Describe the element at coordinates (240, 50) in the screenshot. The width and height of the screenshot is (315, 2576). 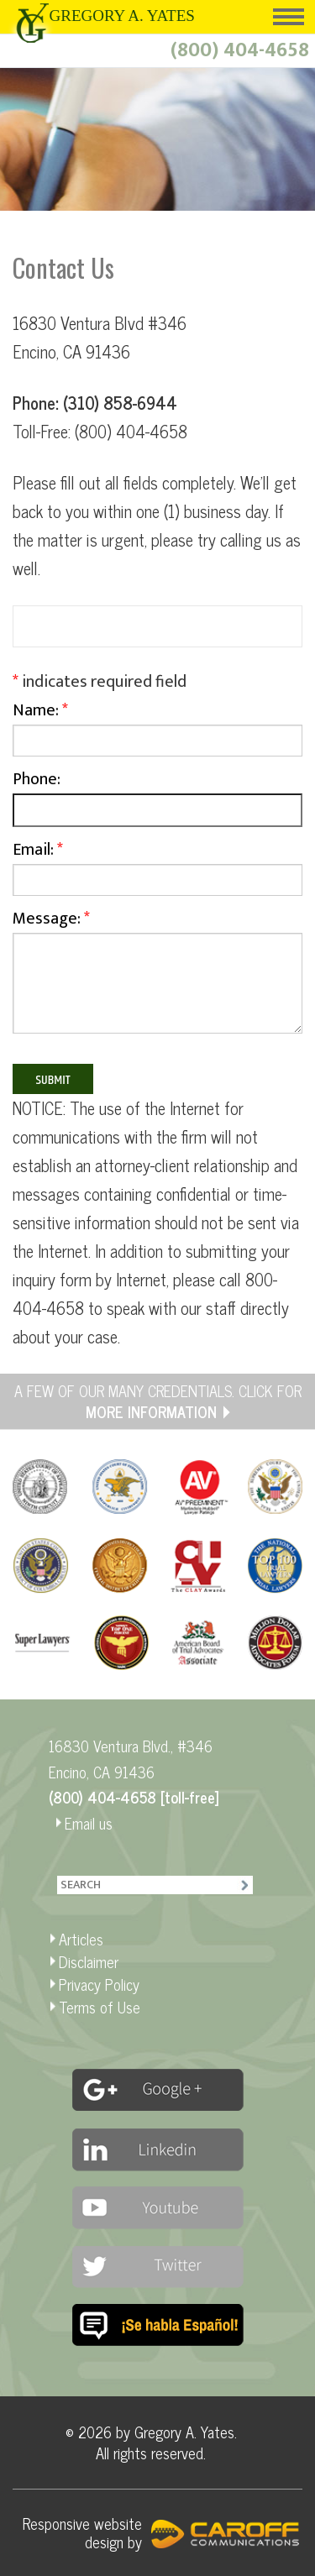
I see `(800) 404-4658` at that location.